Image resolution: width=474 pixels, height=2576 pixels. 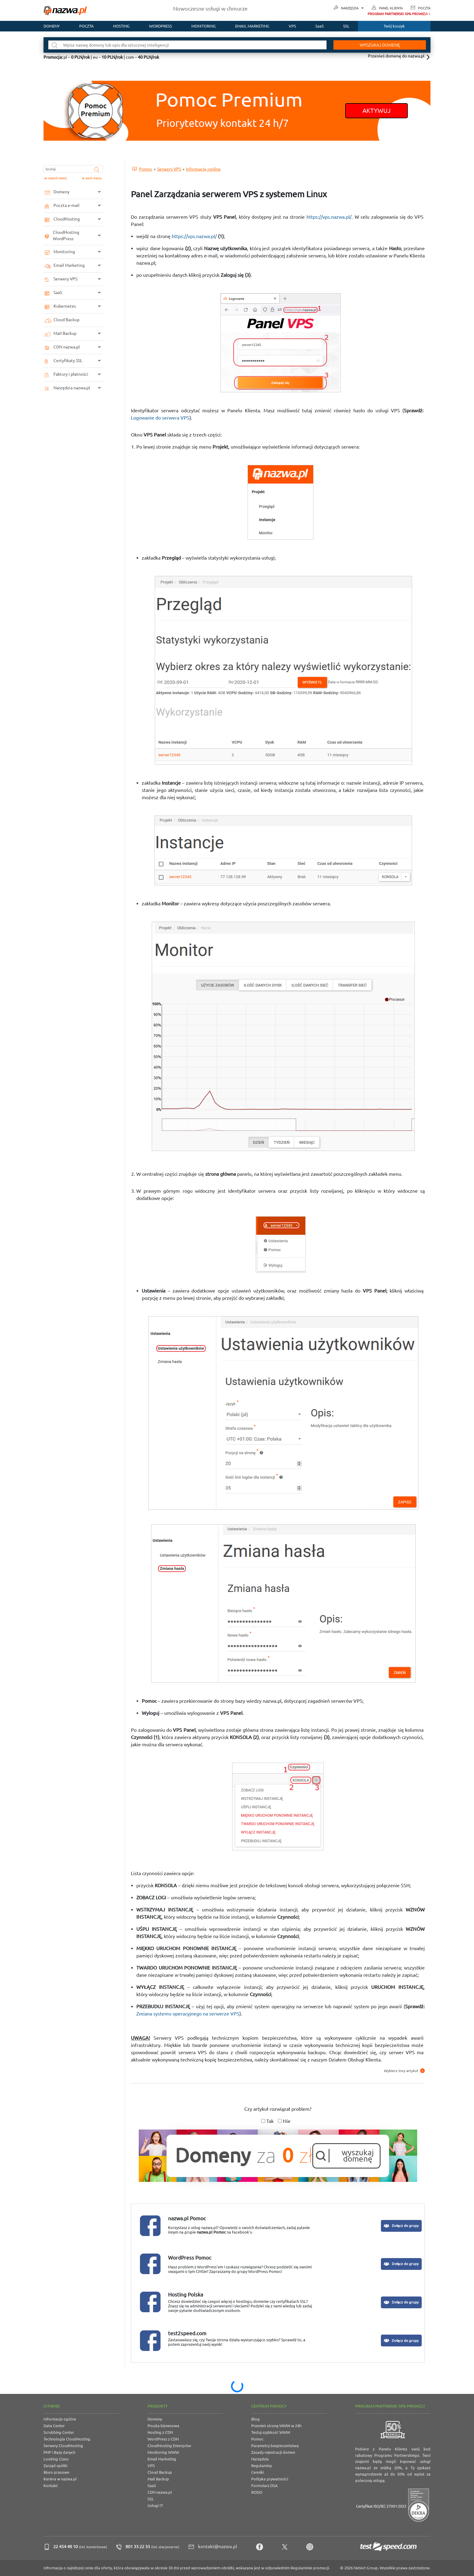 I want to click on Kontakt, so click(x=51, y=2485).